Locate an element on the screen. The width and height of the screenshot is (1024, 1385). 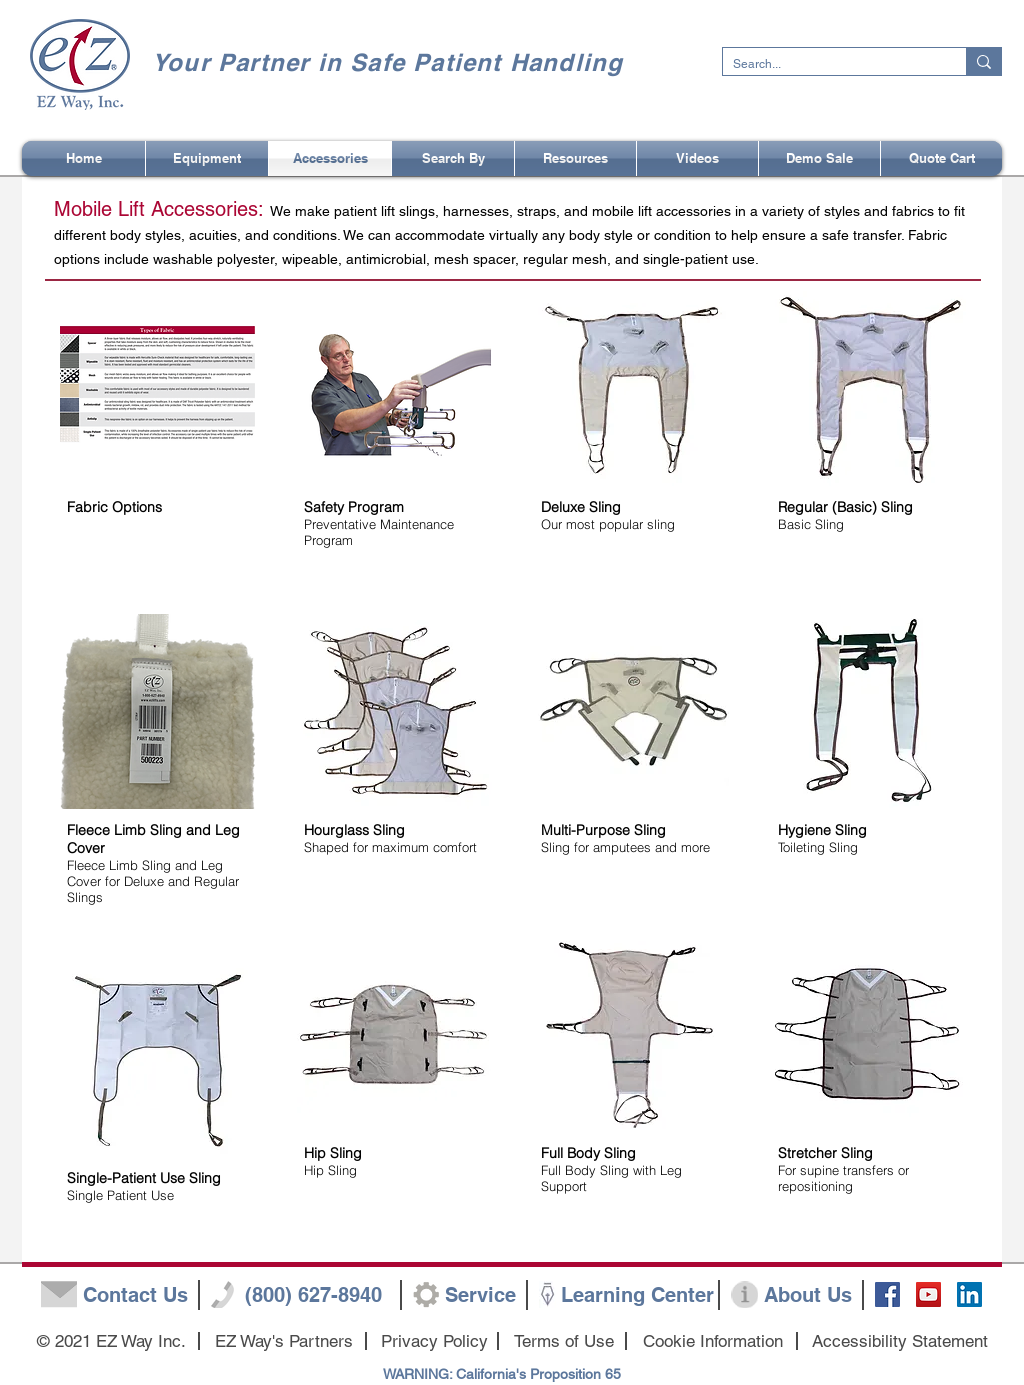
[button] is located at coordinates (453, 158).